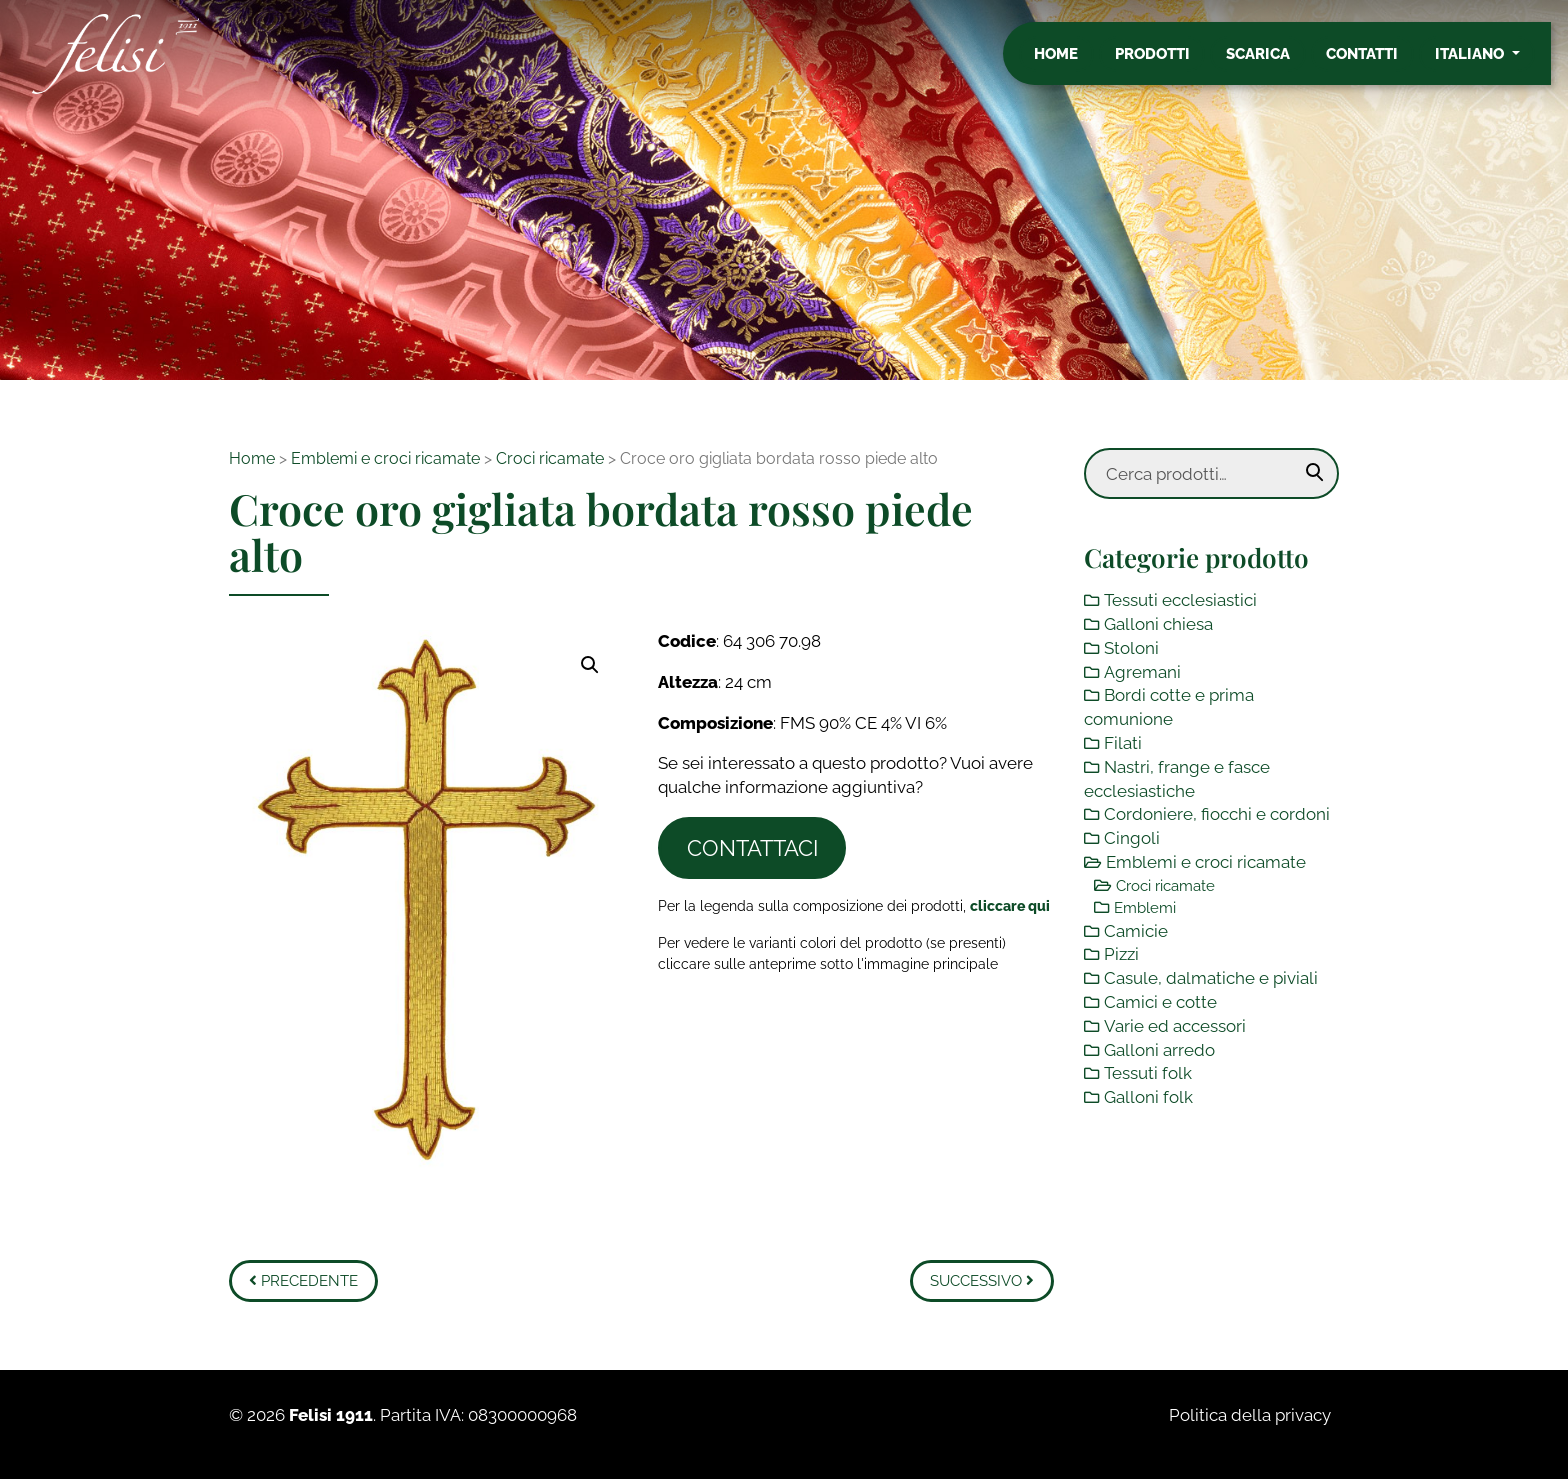 Image resolution: width=1568 pixels, height=1479 pixels. Describe the element at coordinates (1148, 1097) in the screenshot. I see `Galloni folk` at that location.